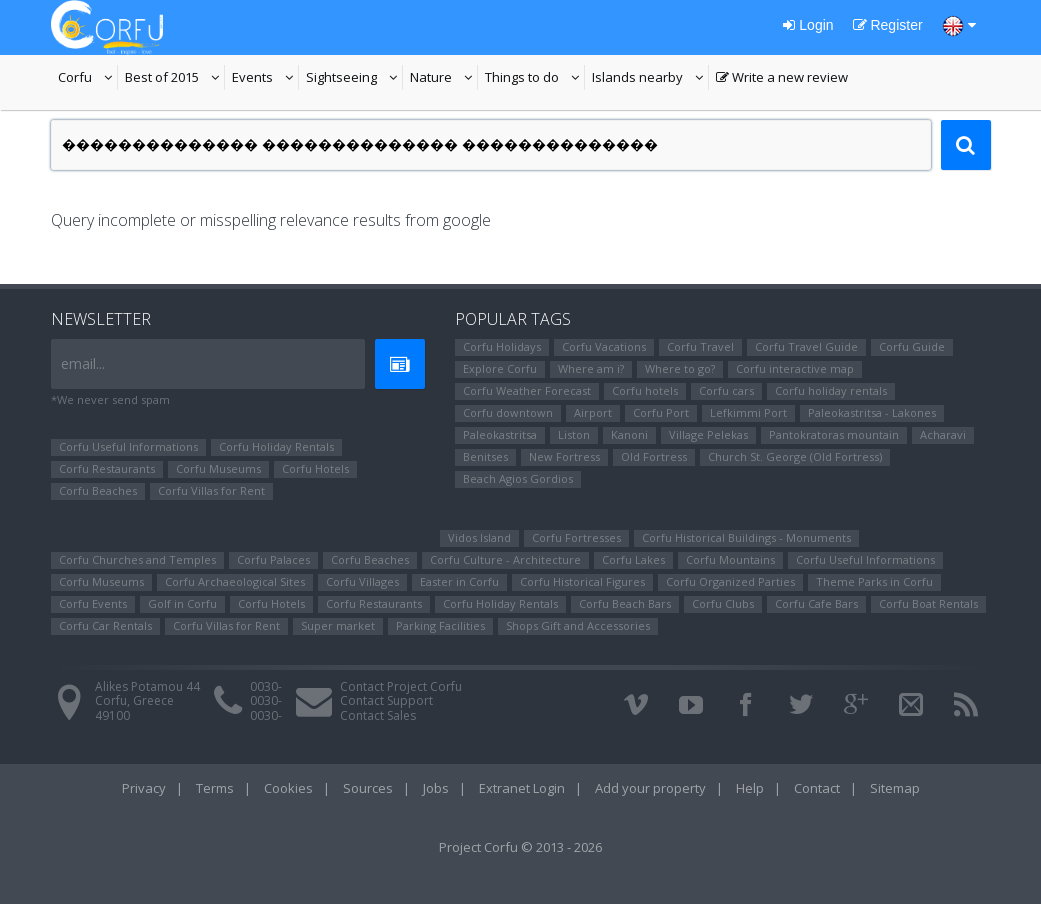  Describe the element at coordinates (378, 715) in the screenshot. I see `Contact Sales` at that location.